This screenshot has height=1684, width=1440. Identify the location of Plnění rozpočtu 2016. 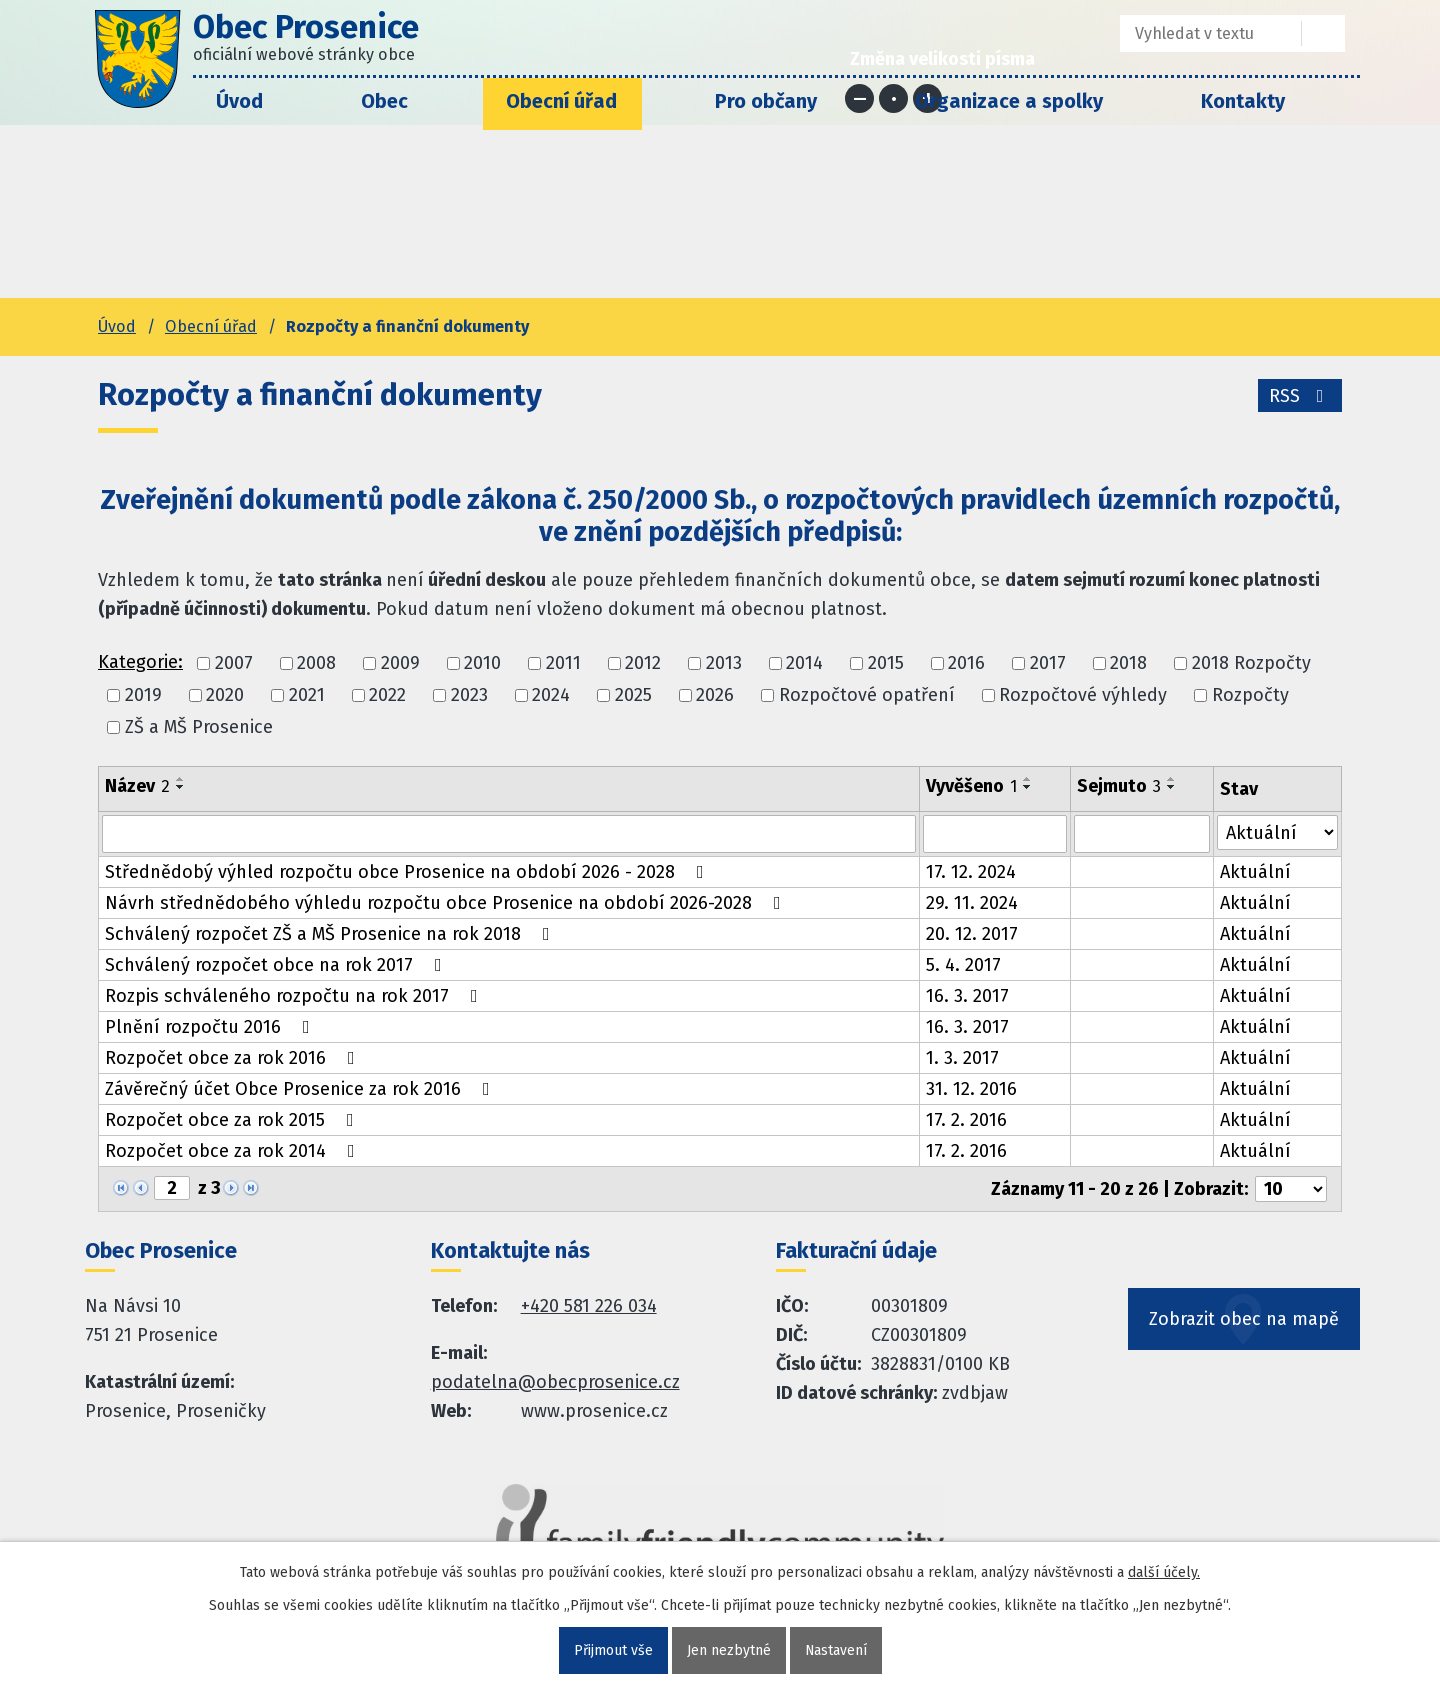
(211, 1027).